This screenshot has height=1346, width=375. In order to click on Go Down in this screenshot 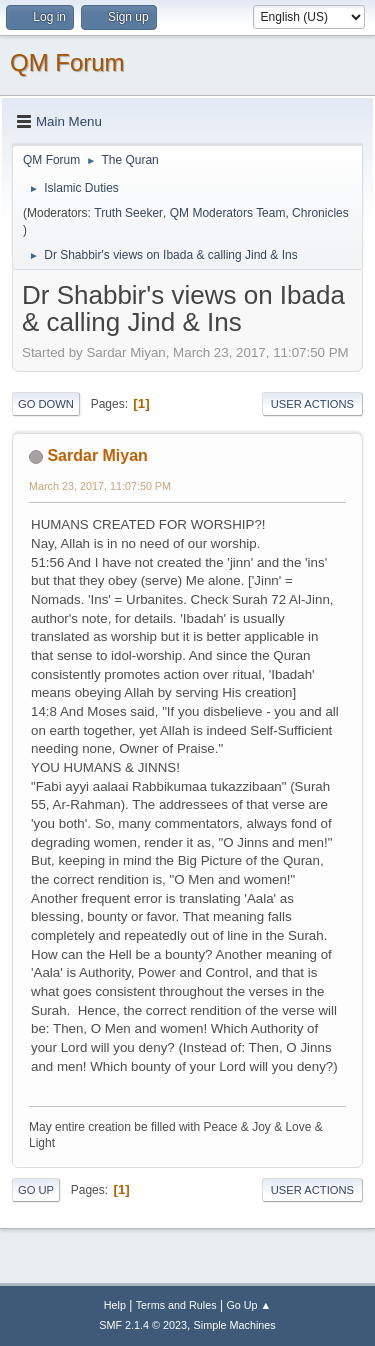, I will do `click(46, 404)`.